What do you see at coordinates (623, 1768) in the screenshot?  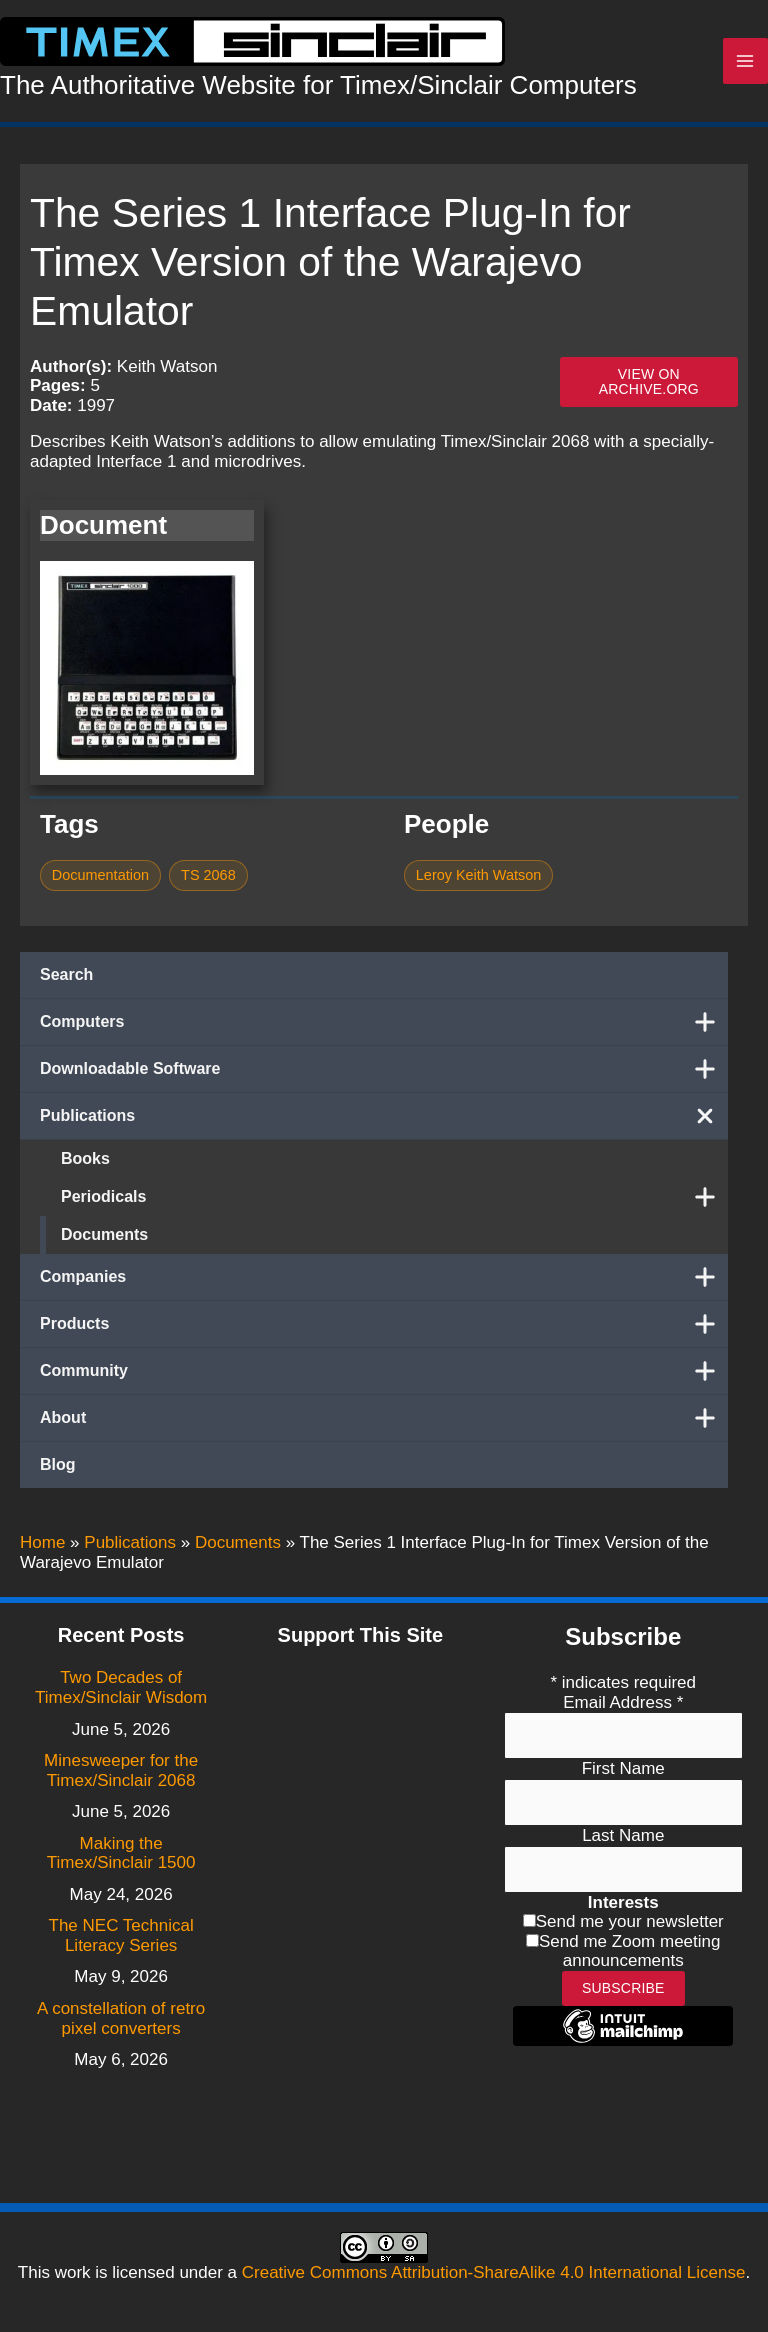 I see `First Name` at bounding box center [623, 1768].